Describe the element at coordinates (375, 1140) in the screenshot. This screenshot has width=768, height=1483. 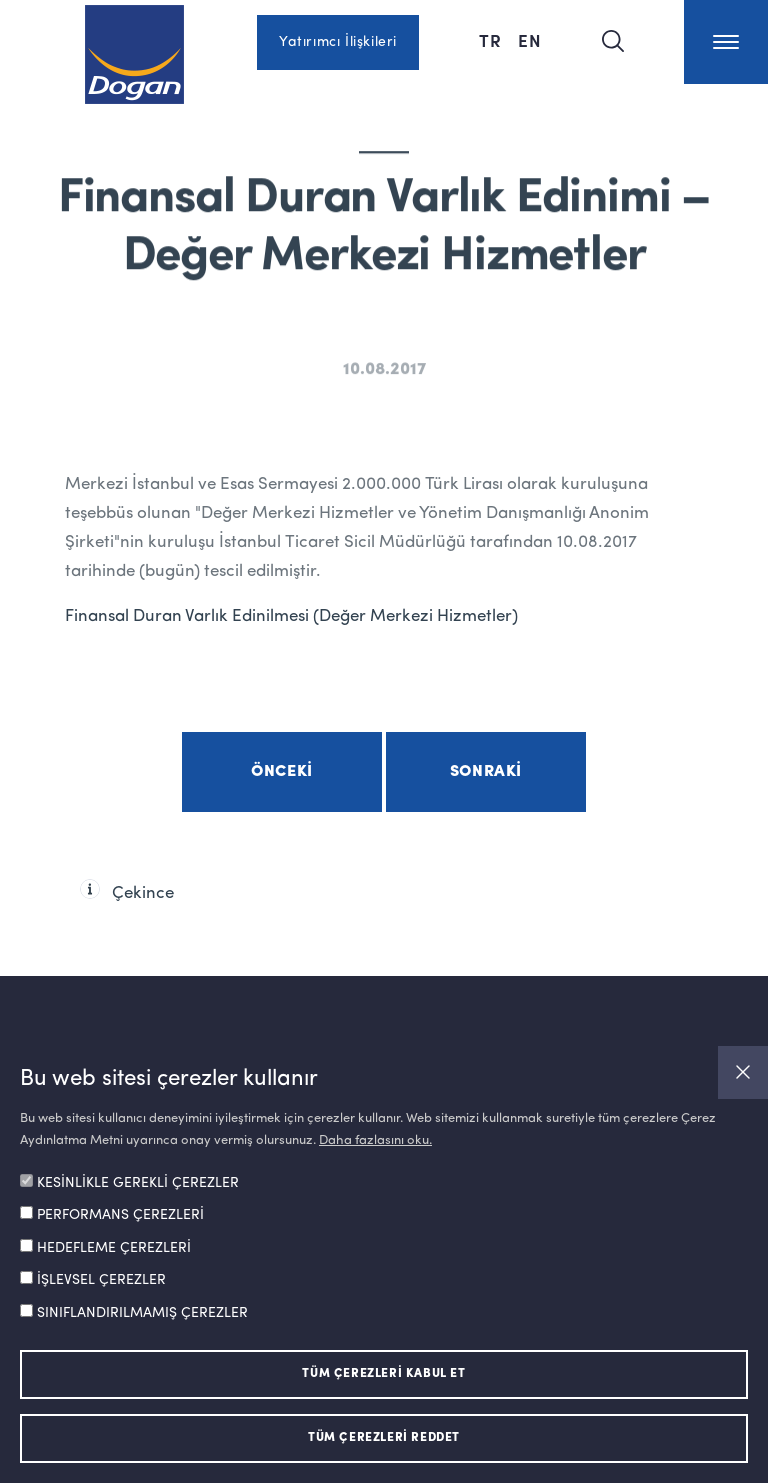
I see `Daha fazlasını oku.` at that location.